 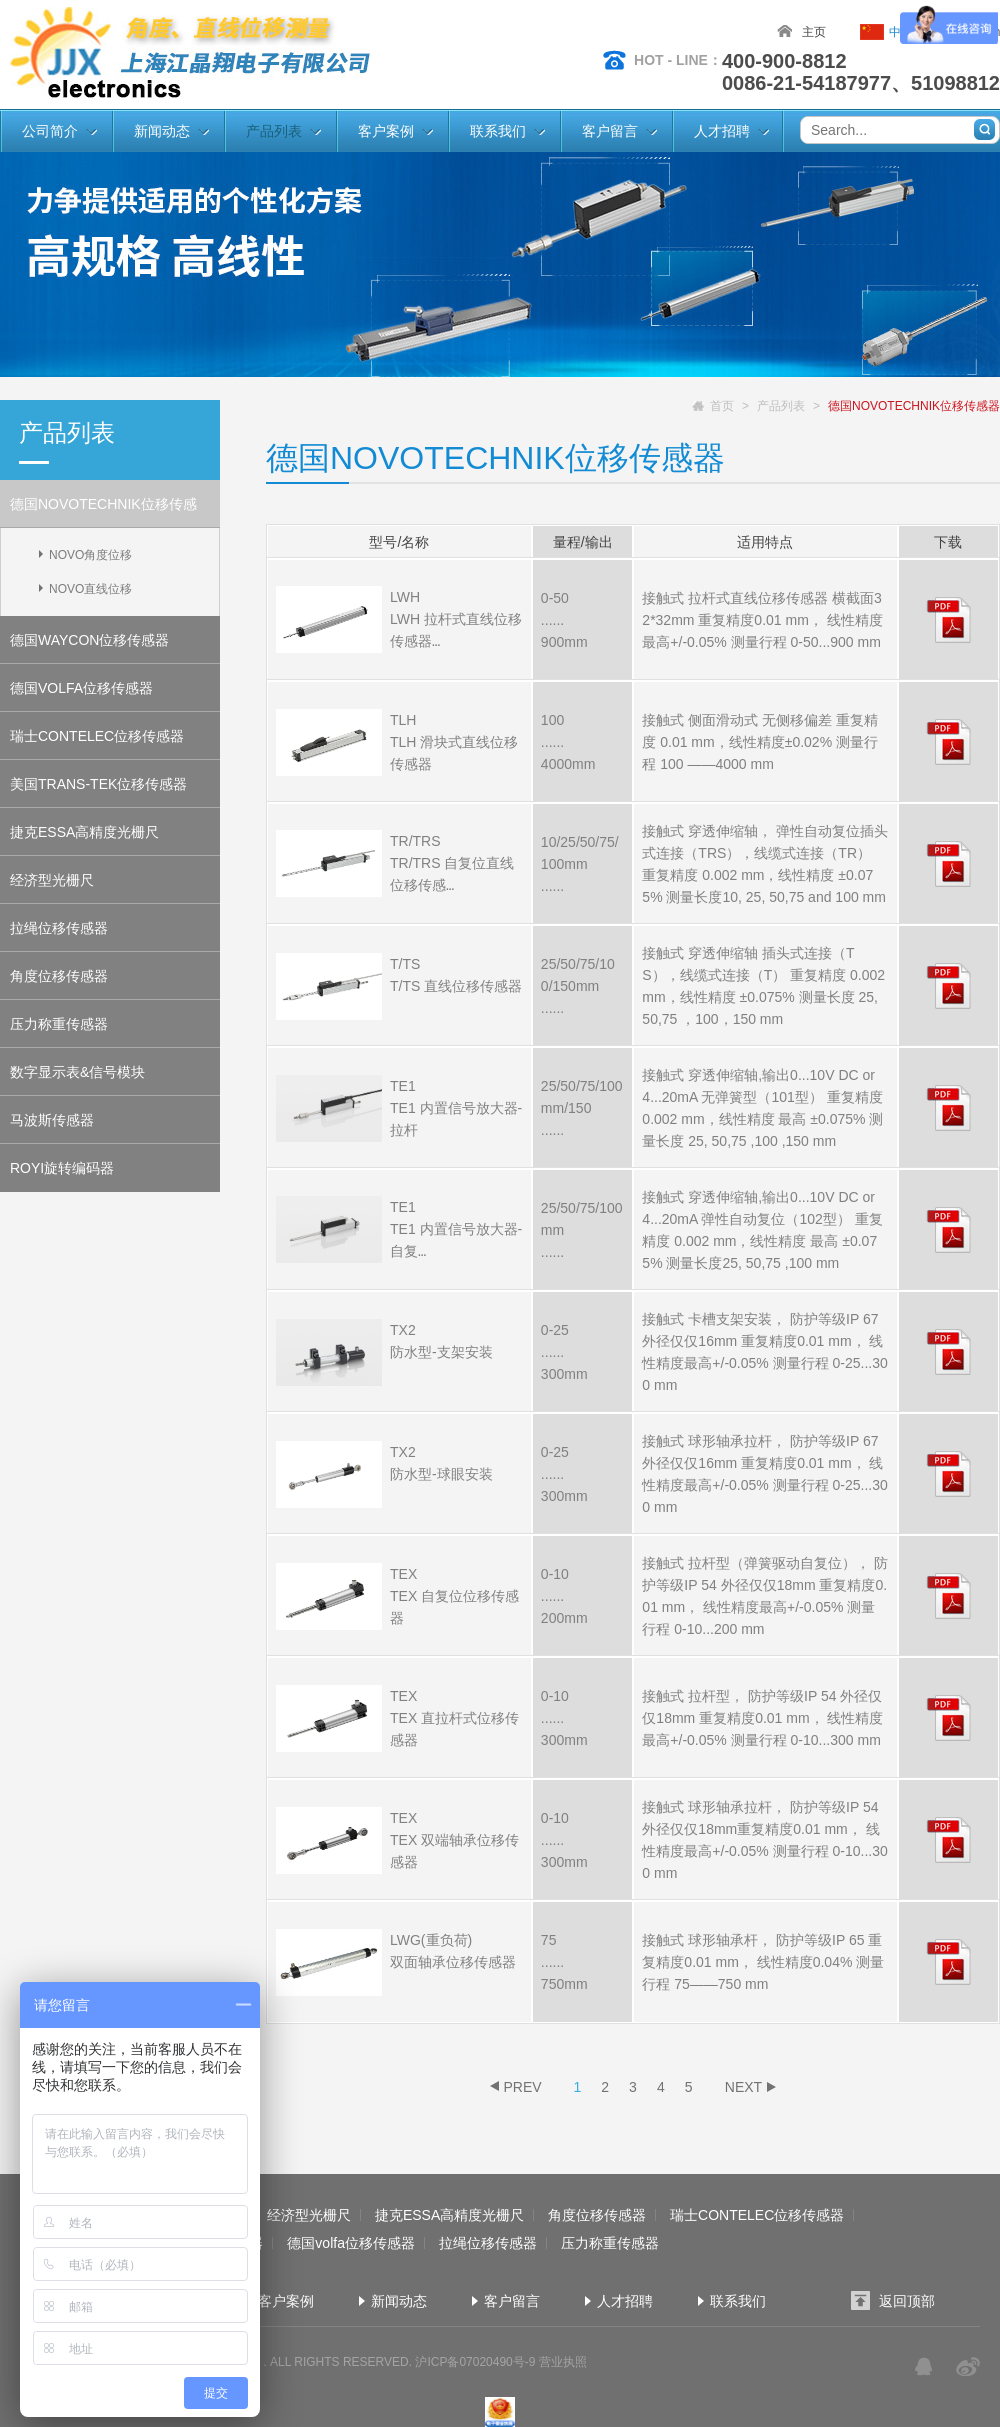 I want to click on 接触式 拉杆式直线位移传感器 横截面32*32mm 重复精度0.01 mm， 线性精度最高+/-0.05% 测量行程 0-50...900 mm, so click(x=762, y=620).